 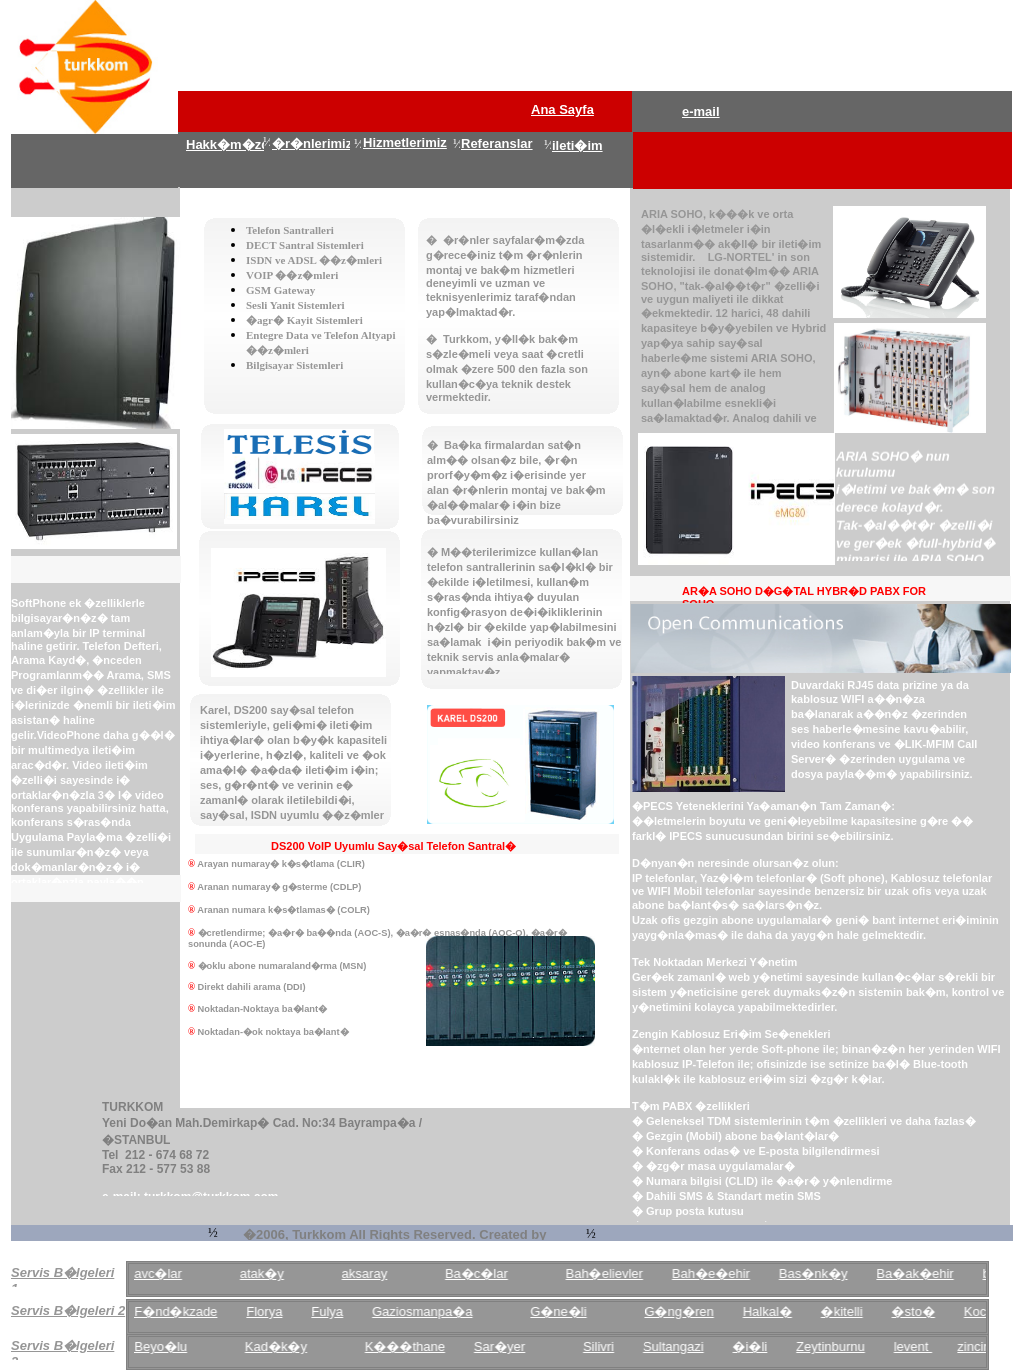 I want to click on Bah�elievler, so click(x=634, y=1273).